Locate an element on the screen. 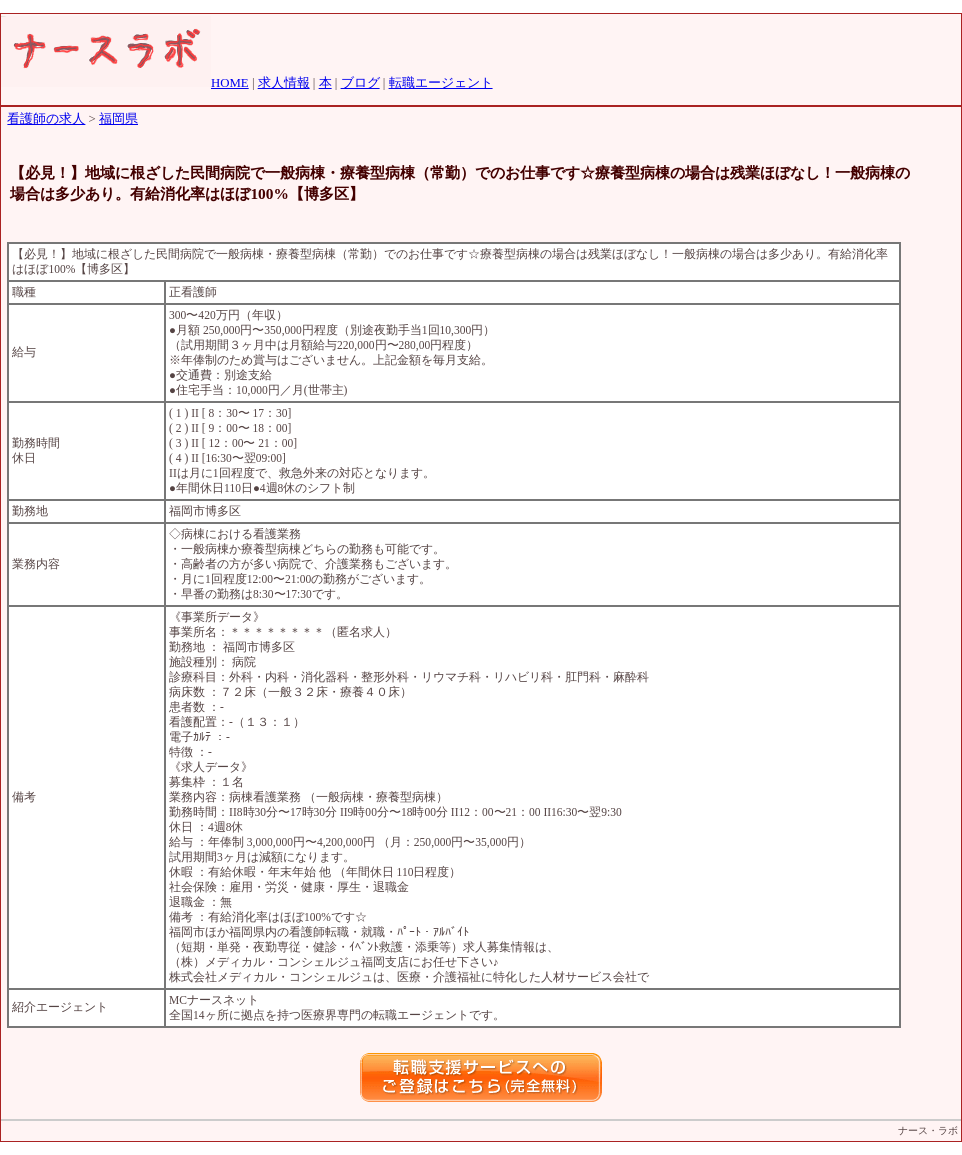 Image resolution: width=962 pixels, height=1155 pixels. ブログ is located at coordinates (360, 83).